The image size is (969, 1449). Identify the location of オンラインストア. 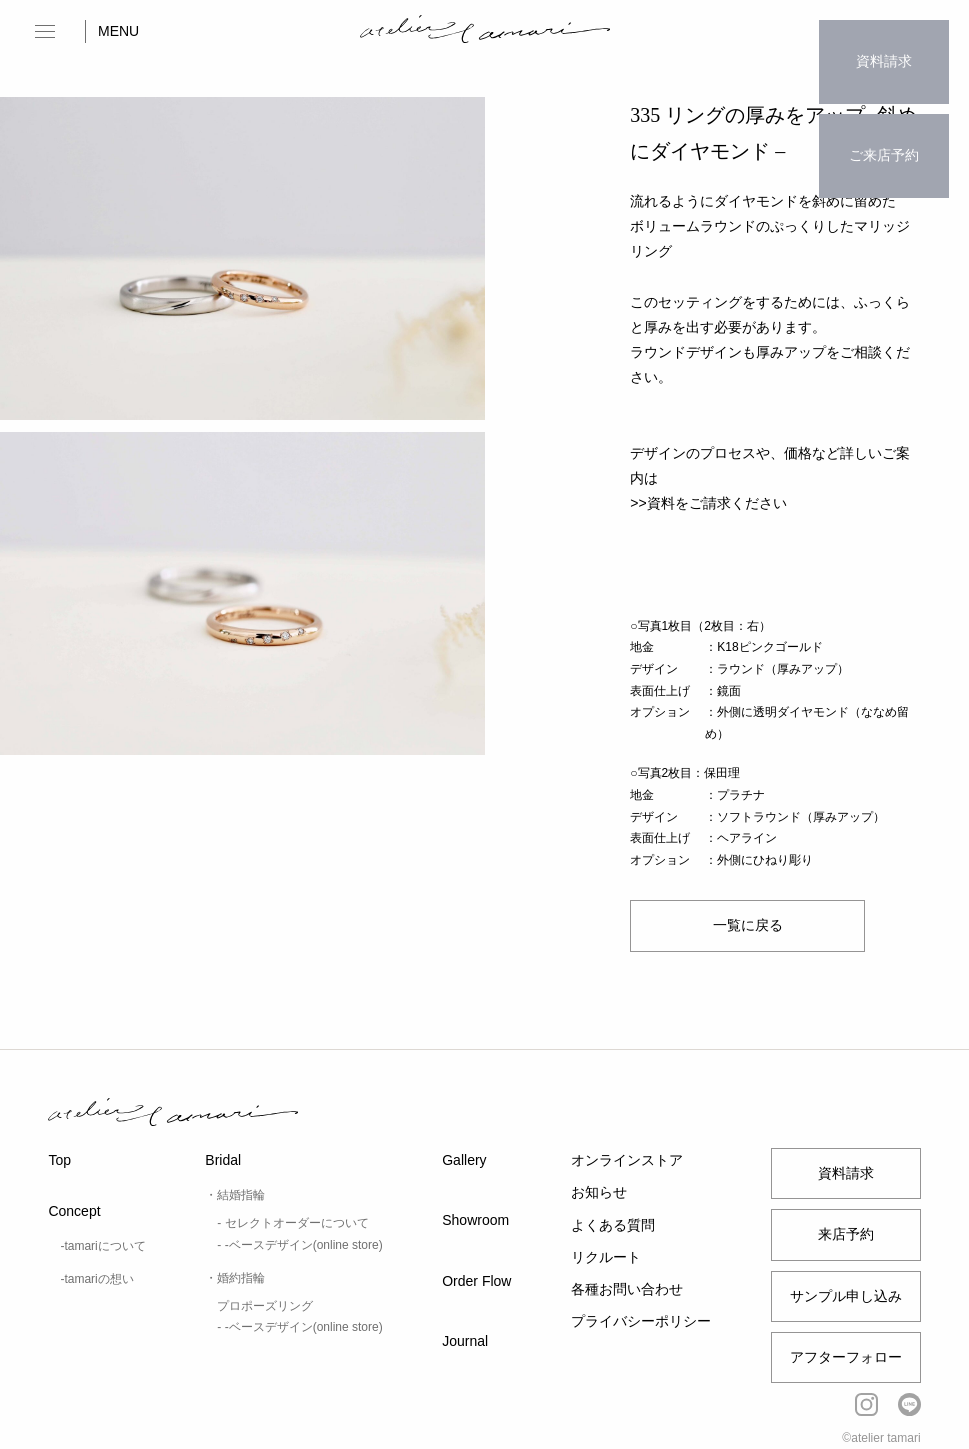
(627, 1160).